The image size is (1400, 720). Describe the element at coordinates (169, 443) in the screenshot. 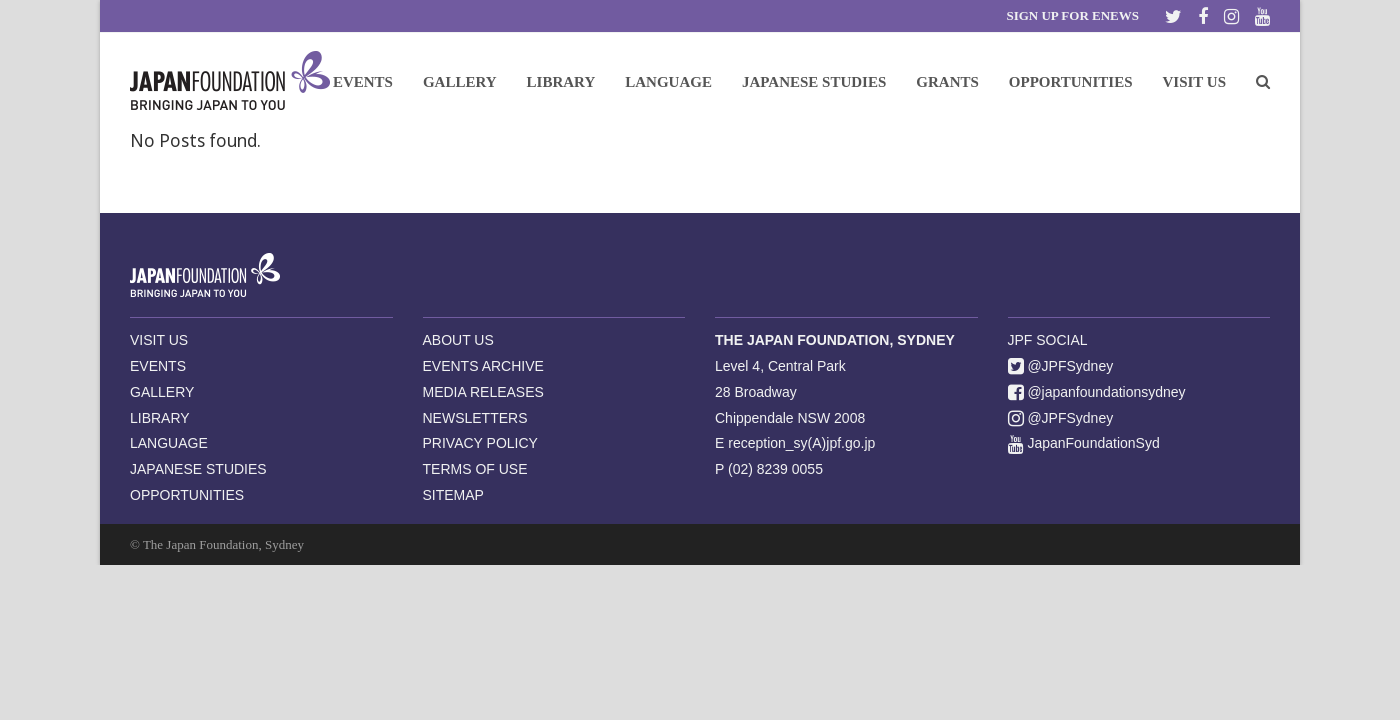

I see `LANGUAGE` at that location.